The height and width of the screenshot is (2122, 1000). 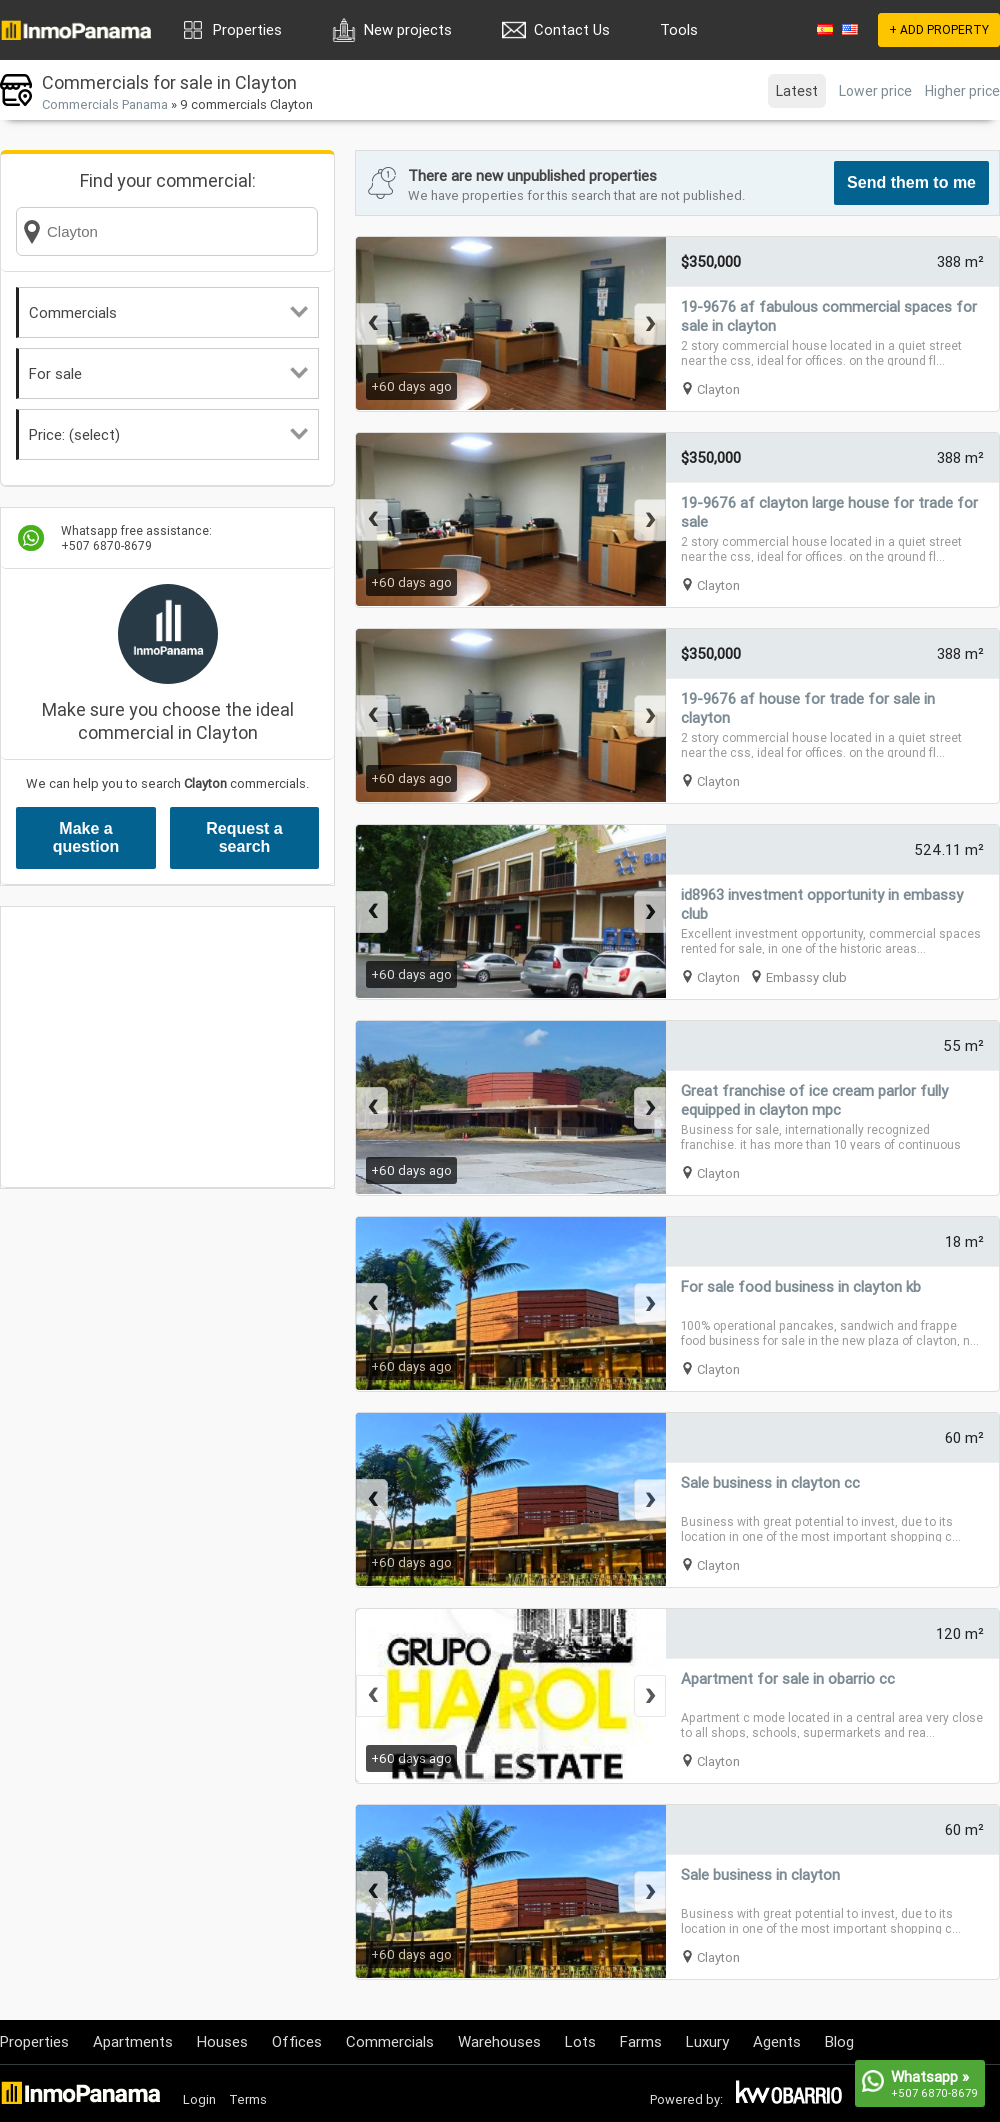 What do you see at coordinates (199, 2099) in the screenshot?
I see `Login` at bounding box center [199, 2099].